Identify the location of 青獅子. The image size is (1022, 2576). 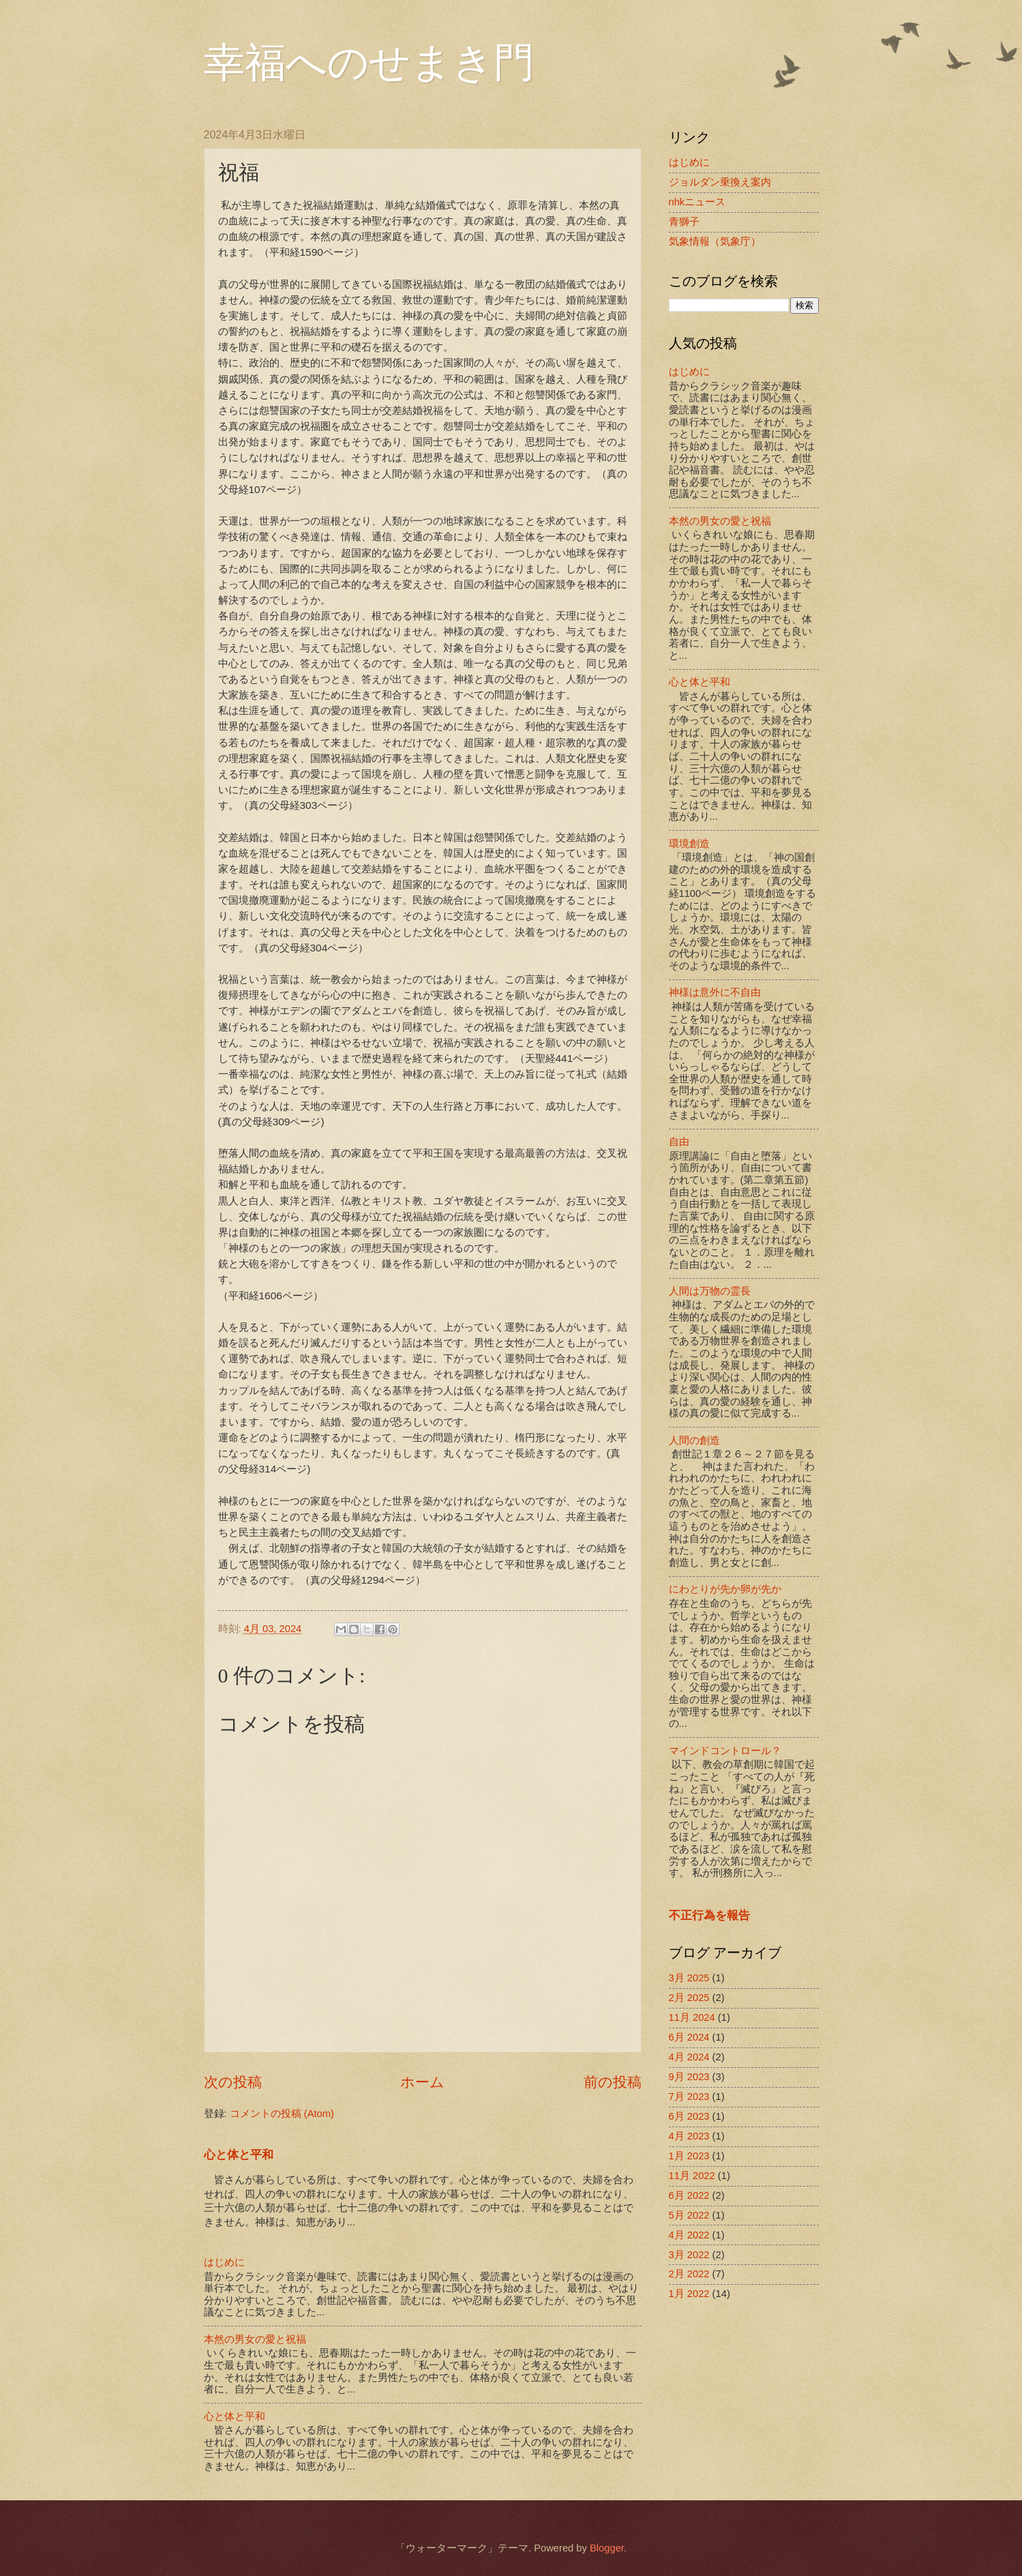
(684, 221).